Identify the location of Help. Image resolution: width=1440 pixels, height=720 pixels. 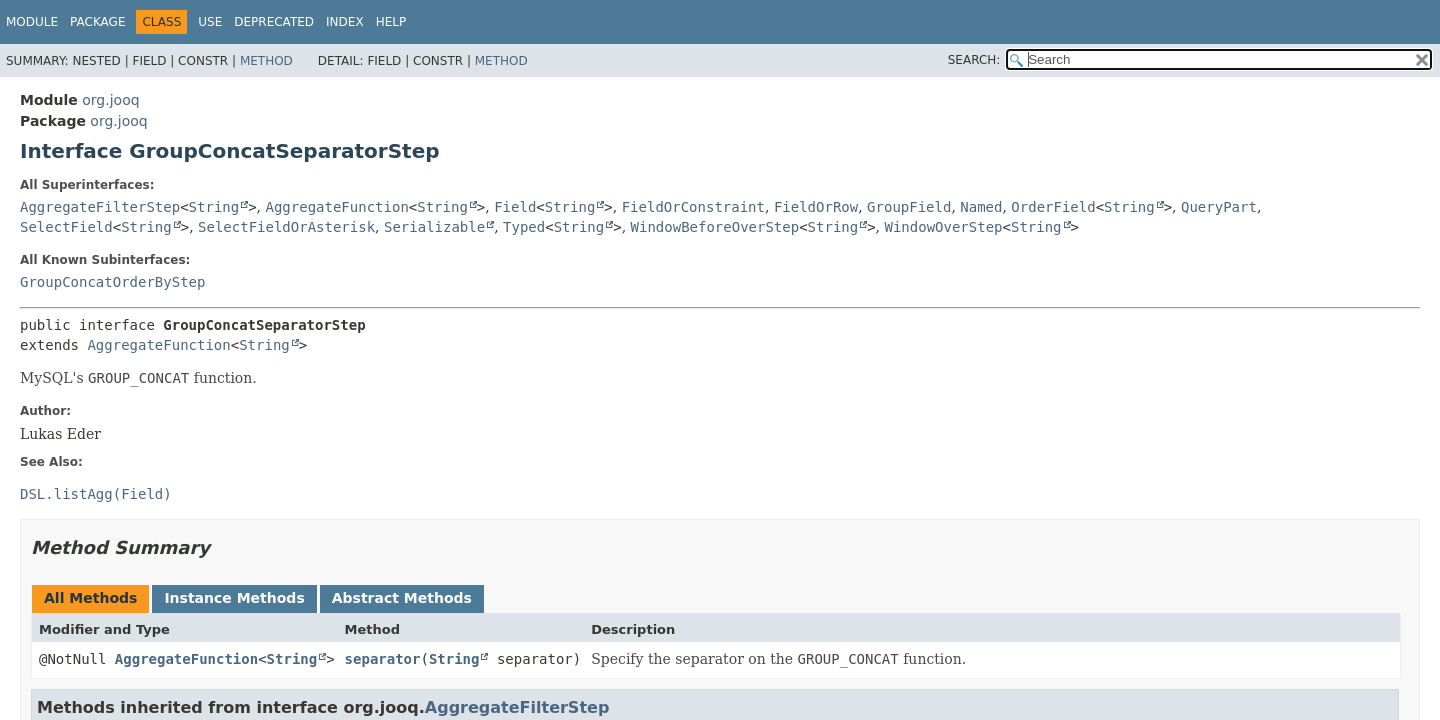
(391, 22).